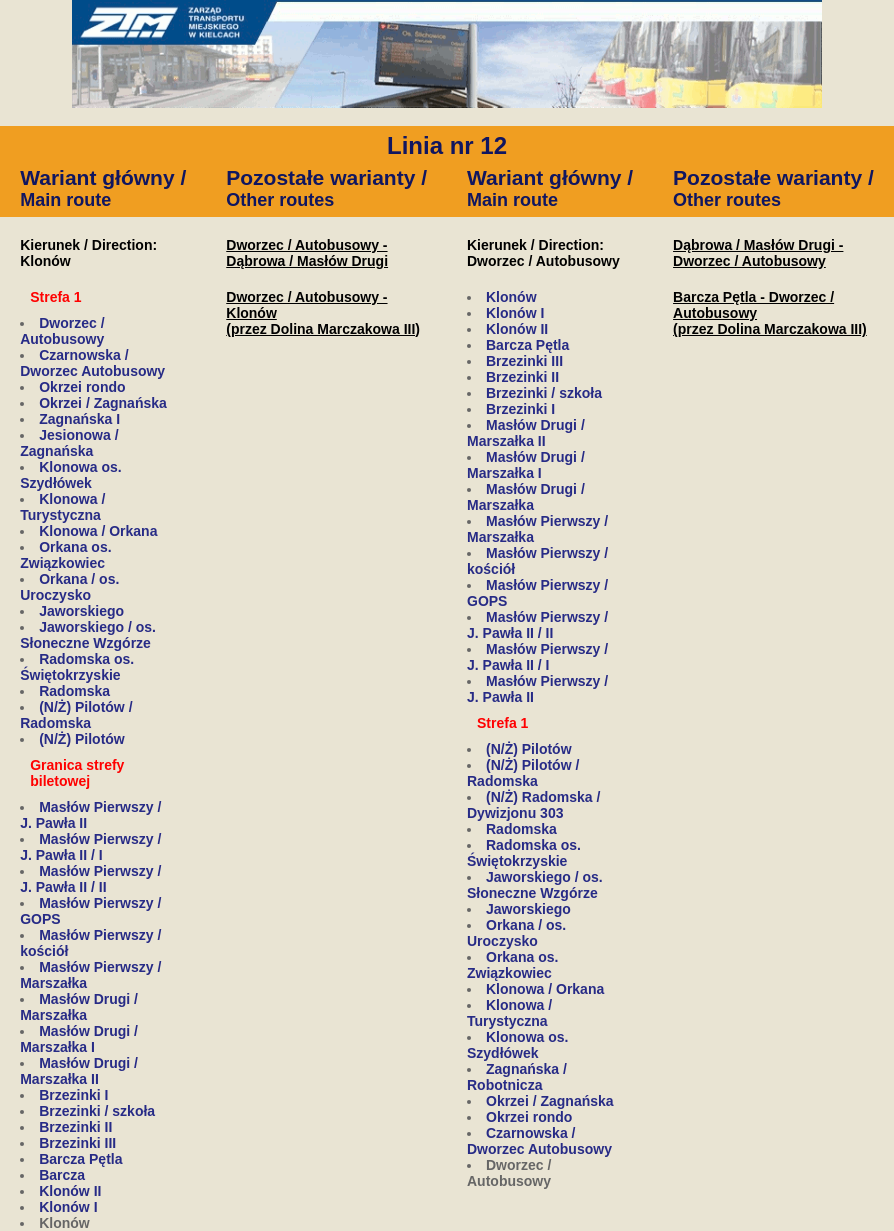 This screenshot has width=894, height=1231. Describe the element at coordinates (517, 1077) in the screenshot. I see `Zagnańska / Robotnicza` at that location.